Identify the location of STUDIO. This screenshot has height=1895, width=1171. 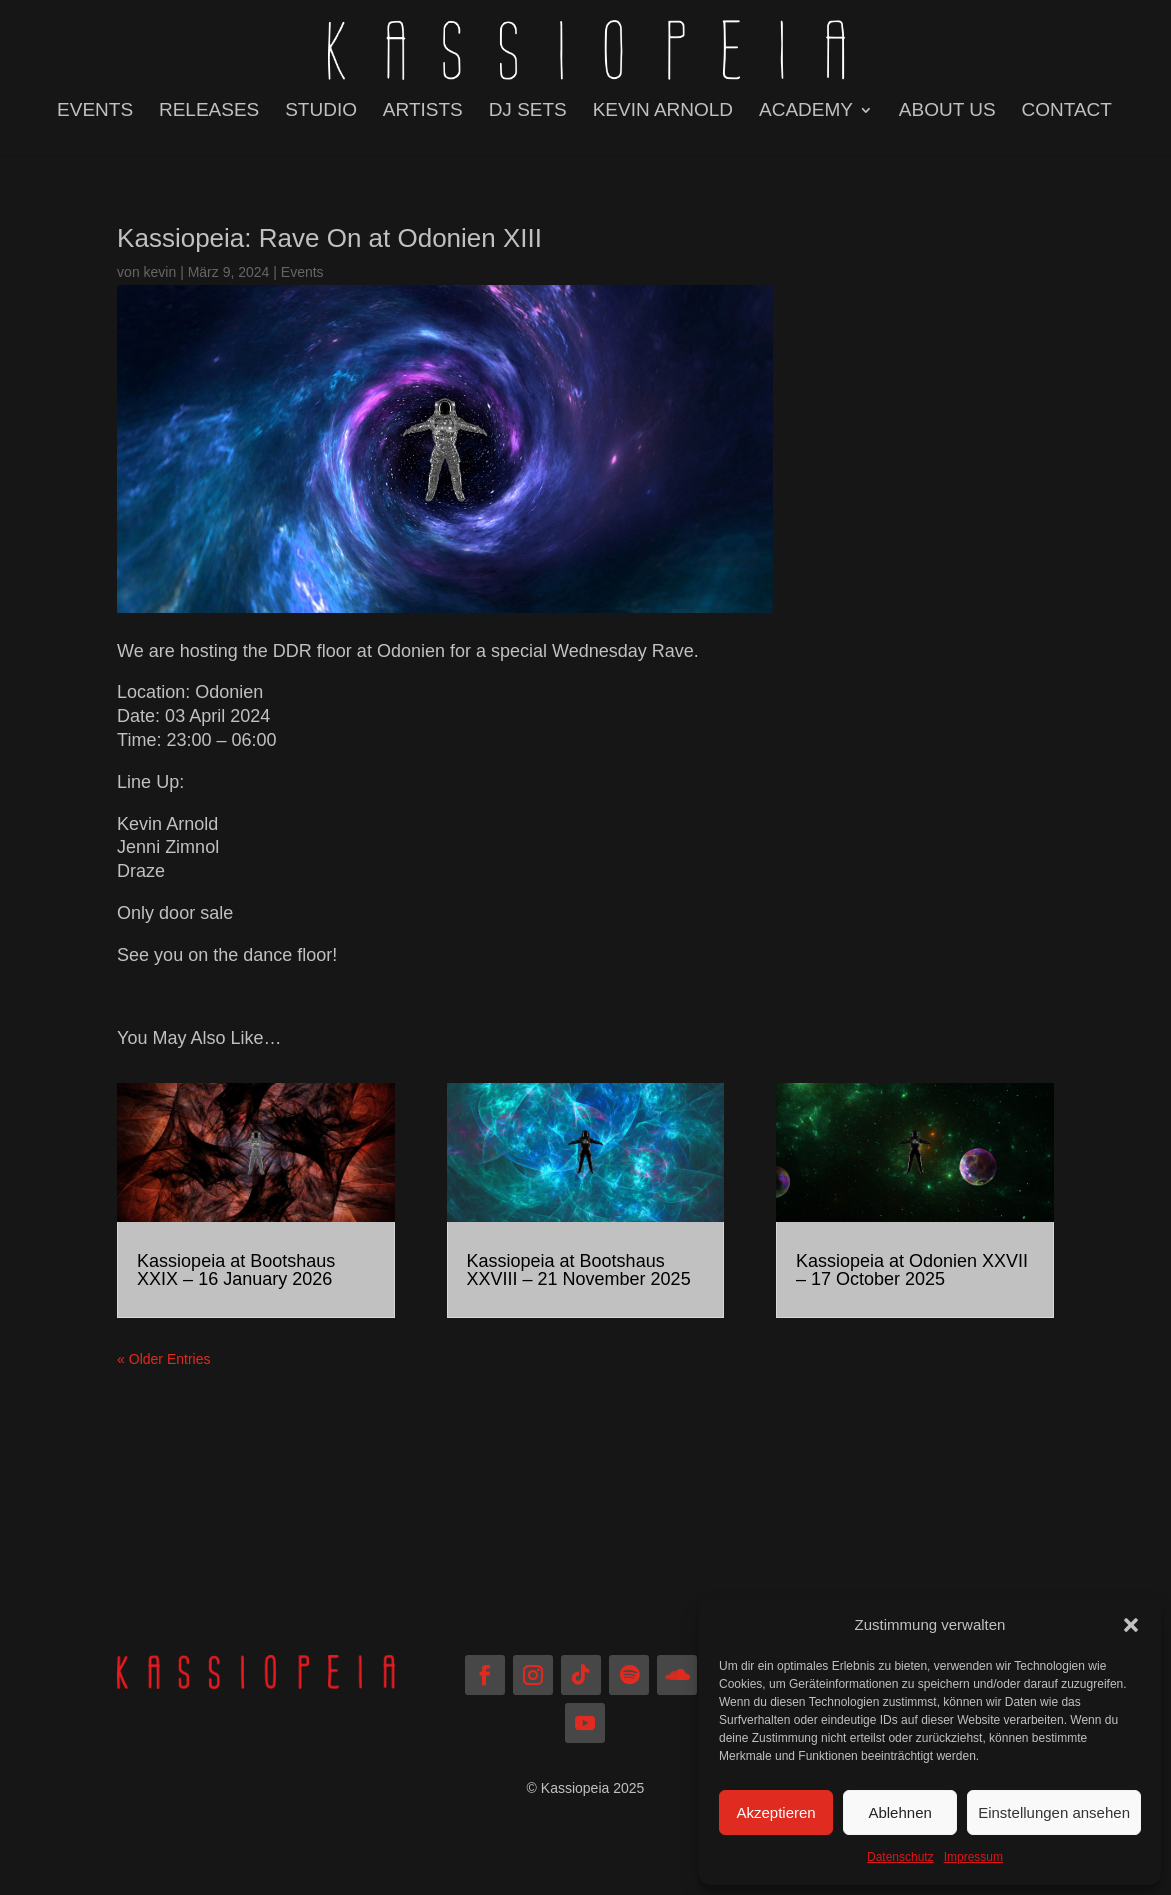
(321, 111).